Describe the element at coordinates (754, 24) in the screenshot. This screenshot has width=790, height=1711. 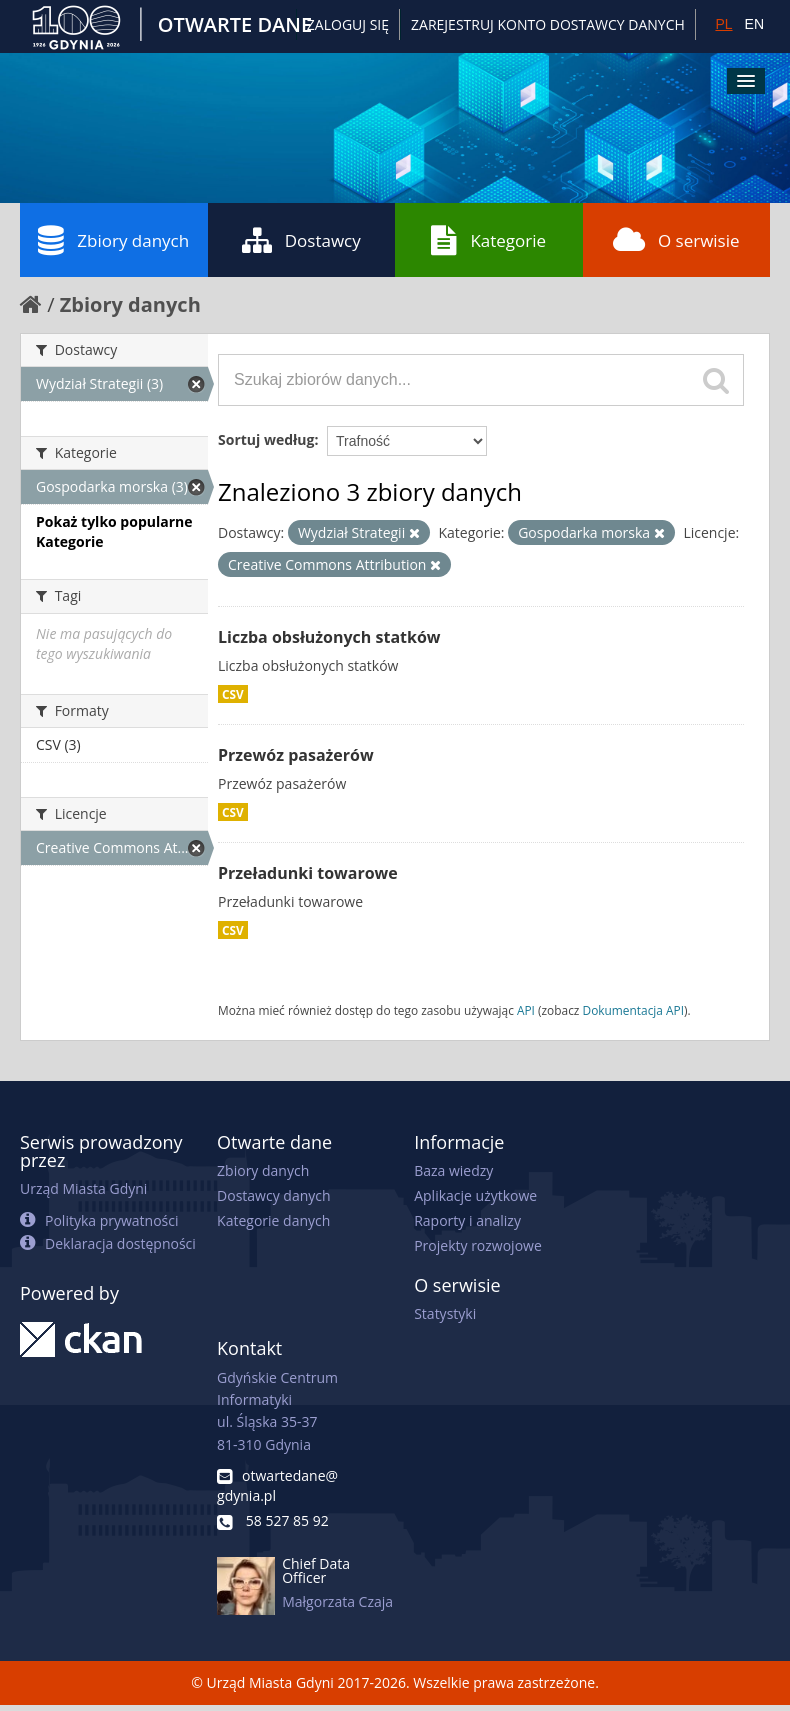
I see `EN` at that location.